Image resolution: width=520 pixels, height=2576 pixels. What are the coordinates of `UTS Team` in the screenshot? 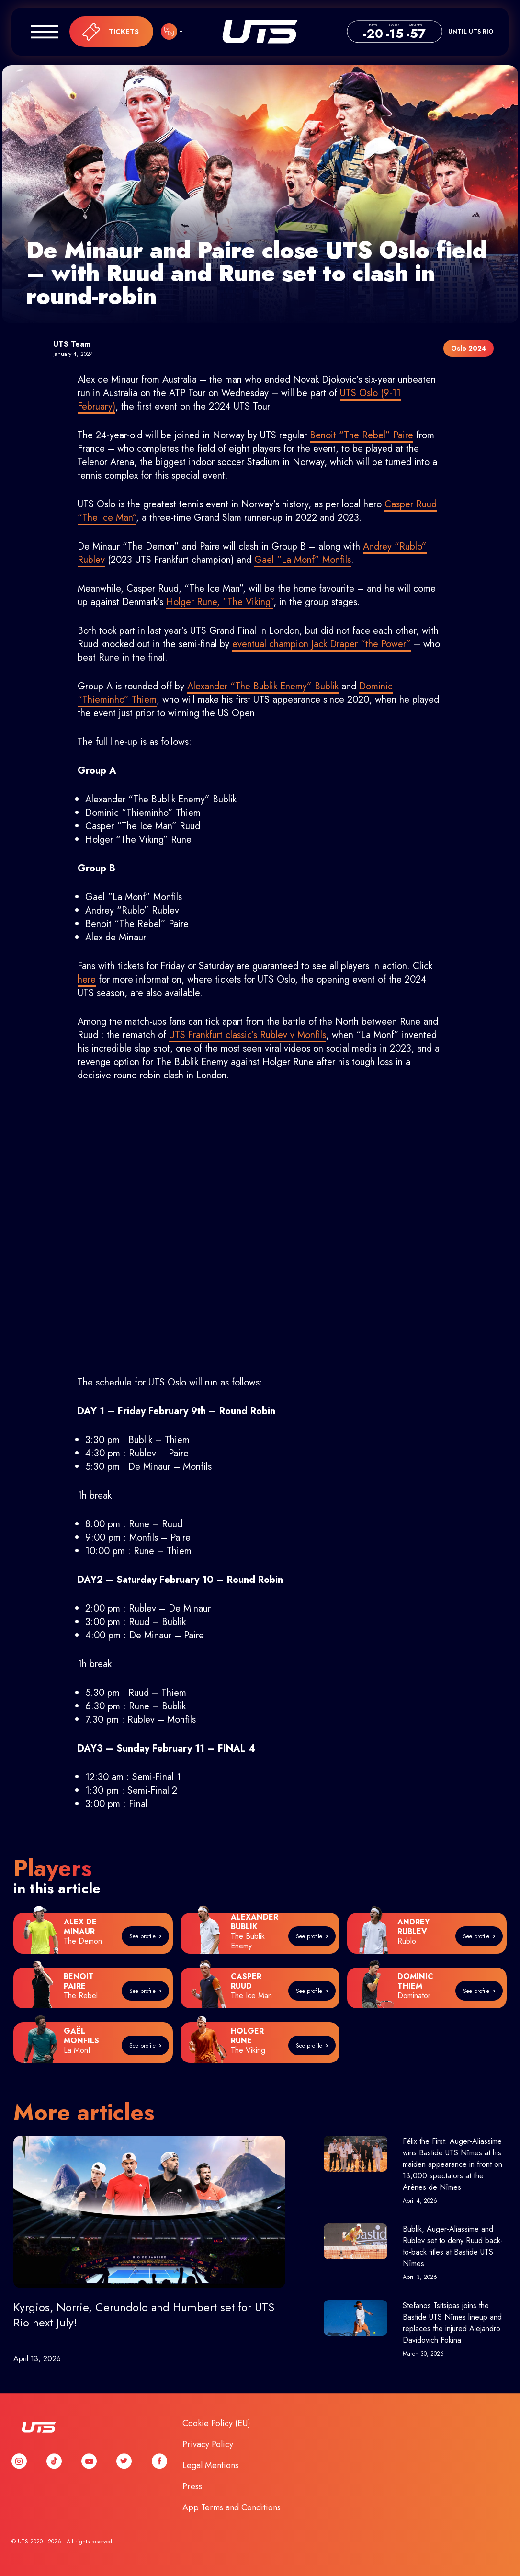 It's located at (71, 344).